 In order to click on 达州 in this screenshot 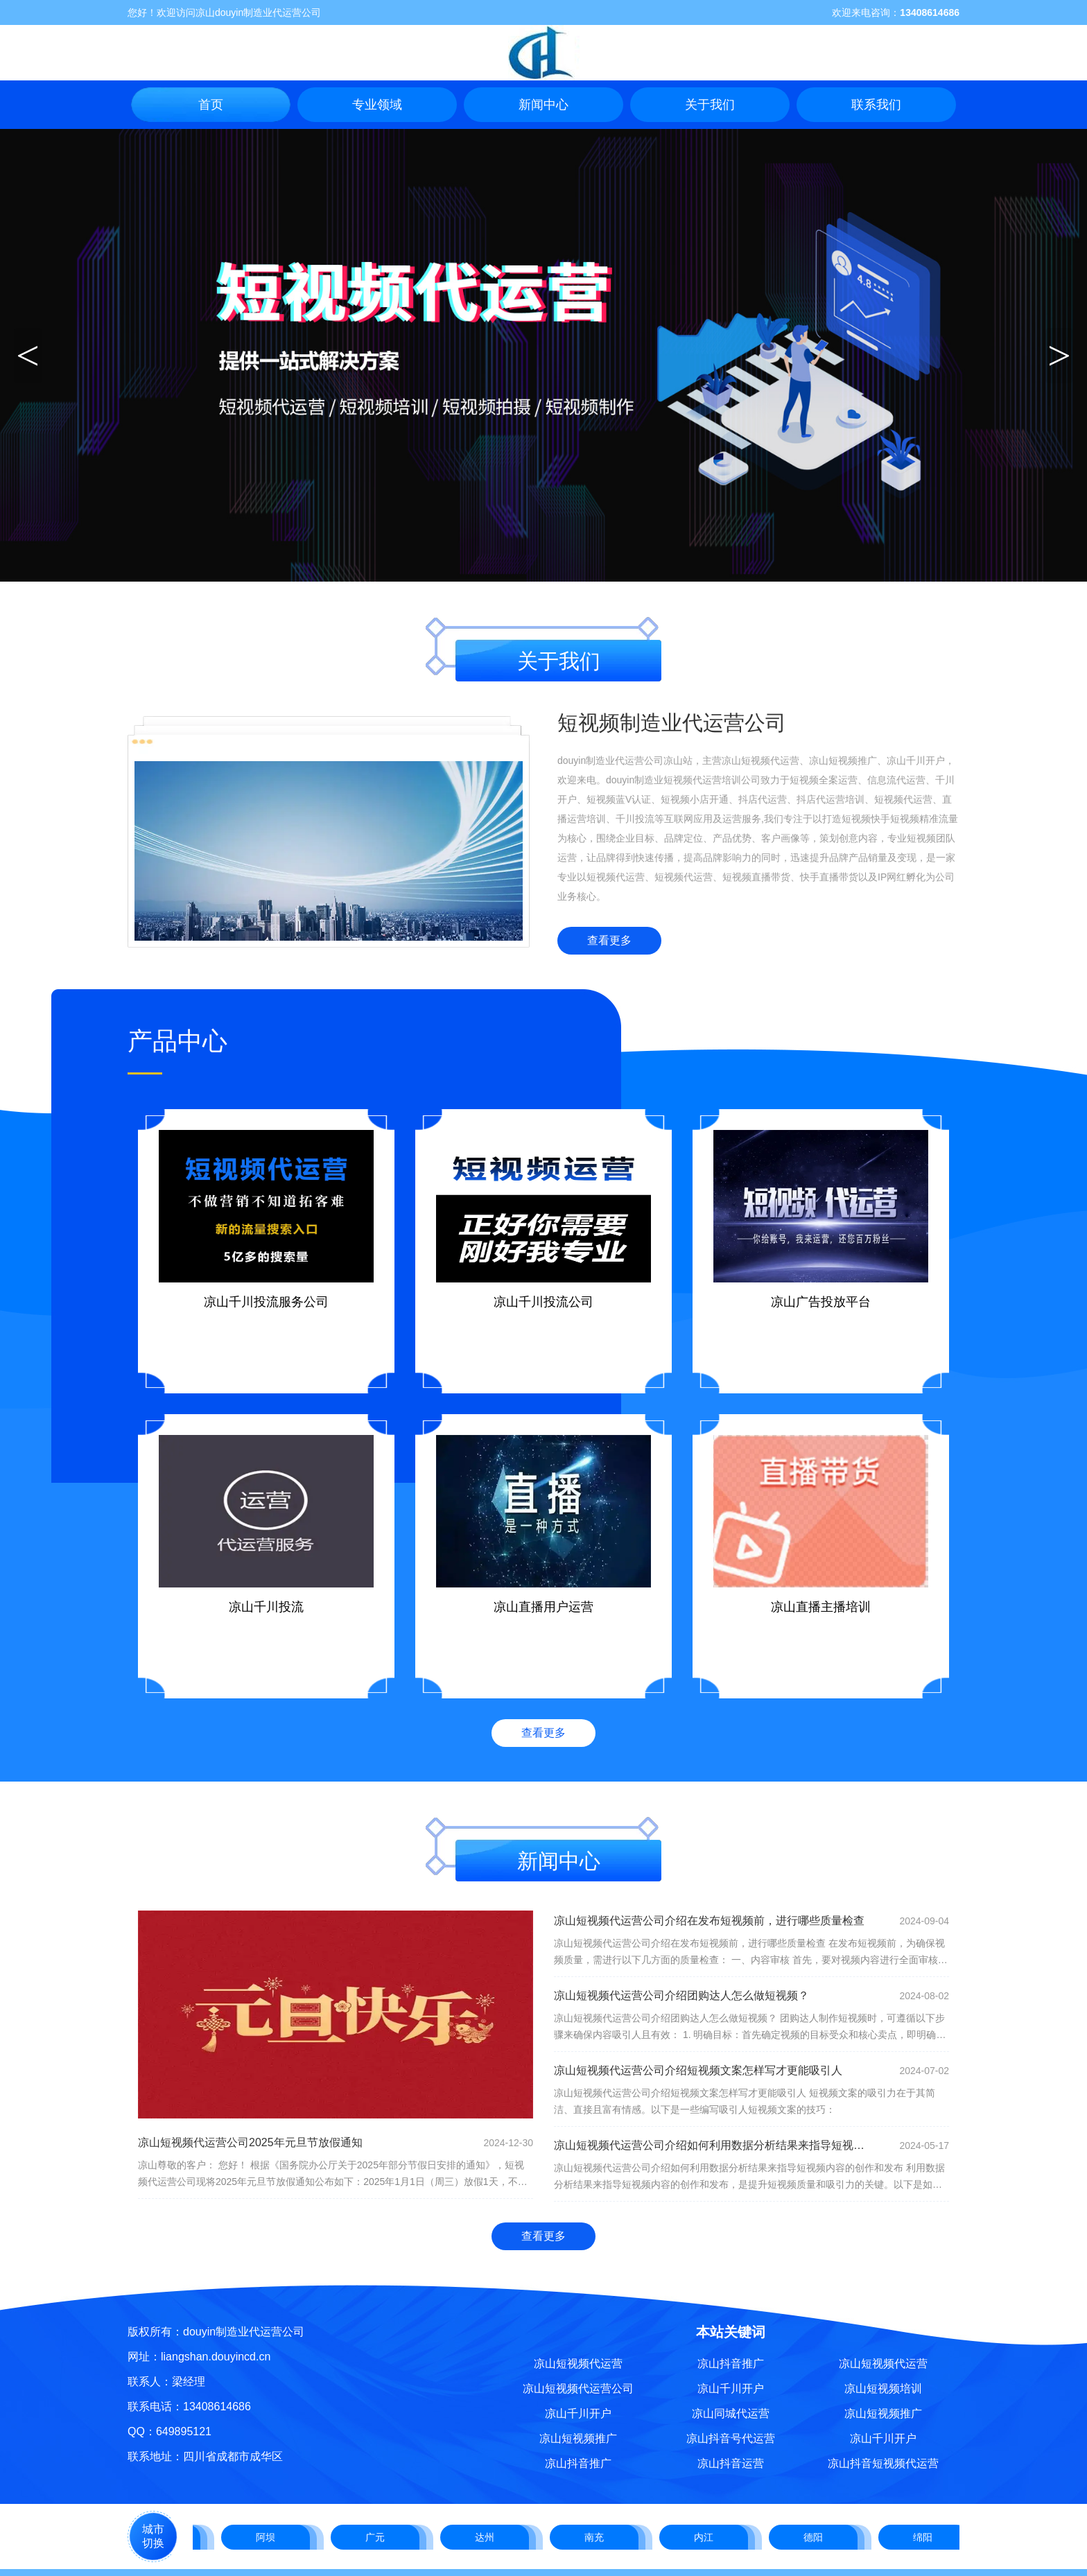, I will do `click(488, 2537)`.